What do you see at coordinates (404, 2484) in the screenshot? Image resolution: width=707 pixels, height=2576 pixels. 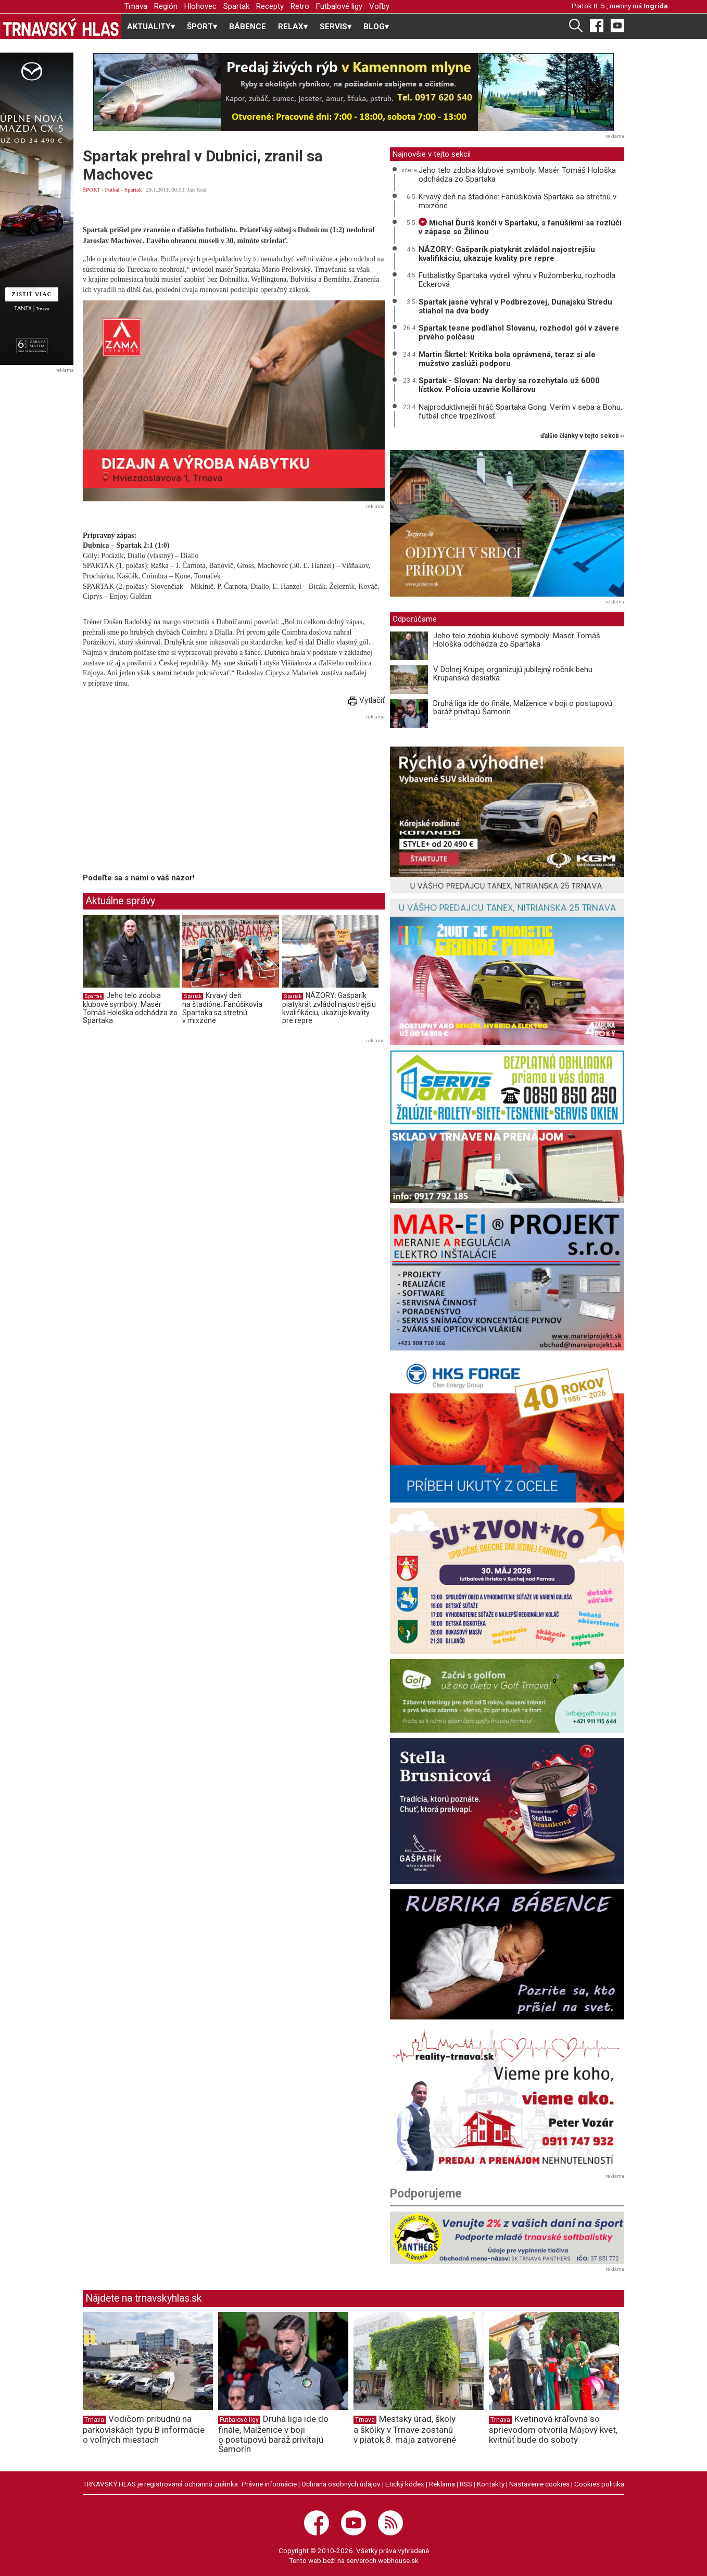 I see `Etický kódex` at bounding box center [404, 2484].